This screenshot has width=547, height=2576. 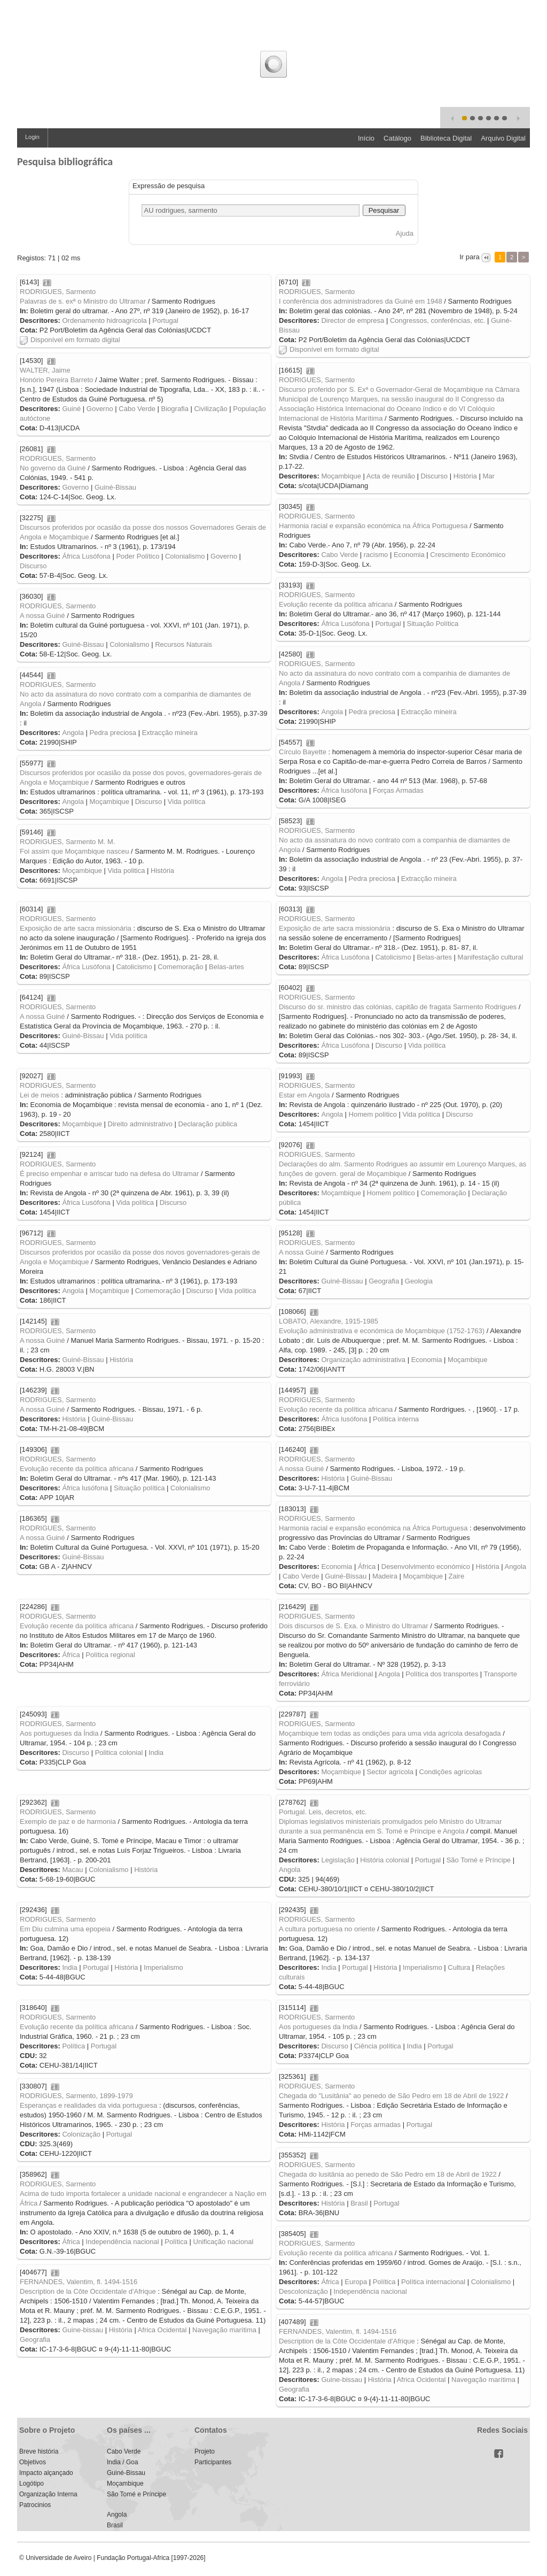 What do you see at coordinates (353, 1626) in the screenshot?
I see `Dois discursos de S. Exa. o Ministro do Ultramar` at bounding box center [353, 1626].